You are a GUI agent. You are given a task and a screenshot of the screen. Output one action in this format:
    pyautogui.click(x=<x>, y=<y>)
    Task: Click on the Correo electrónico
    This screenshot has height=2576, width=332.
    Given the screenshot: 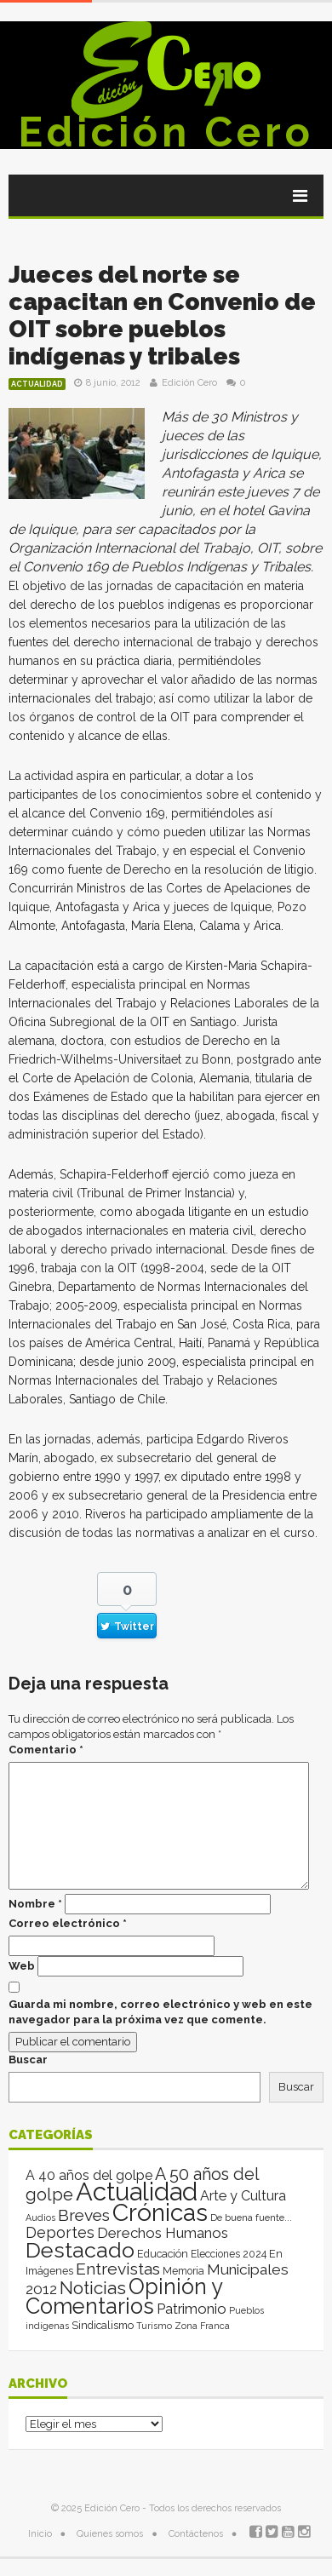 What is the action you would take?
    pyautogui.click(x=68, y=1923)
    